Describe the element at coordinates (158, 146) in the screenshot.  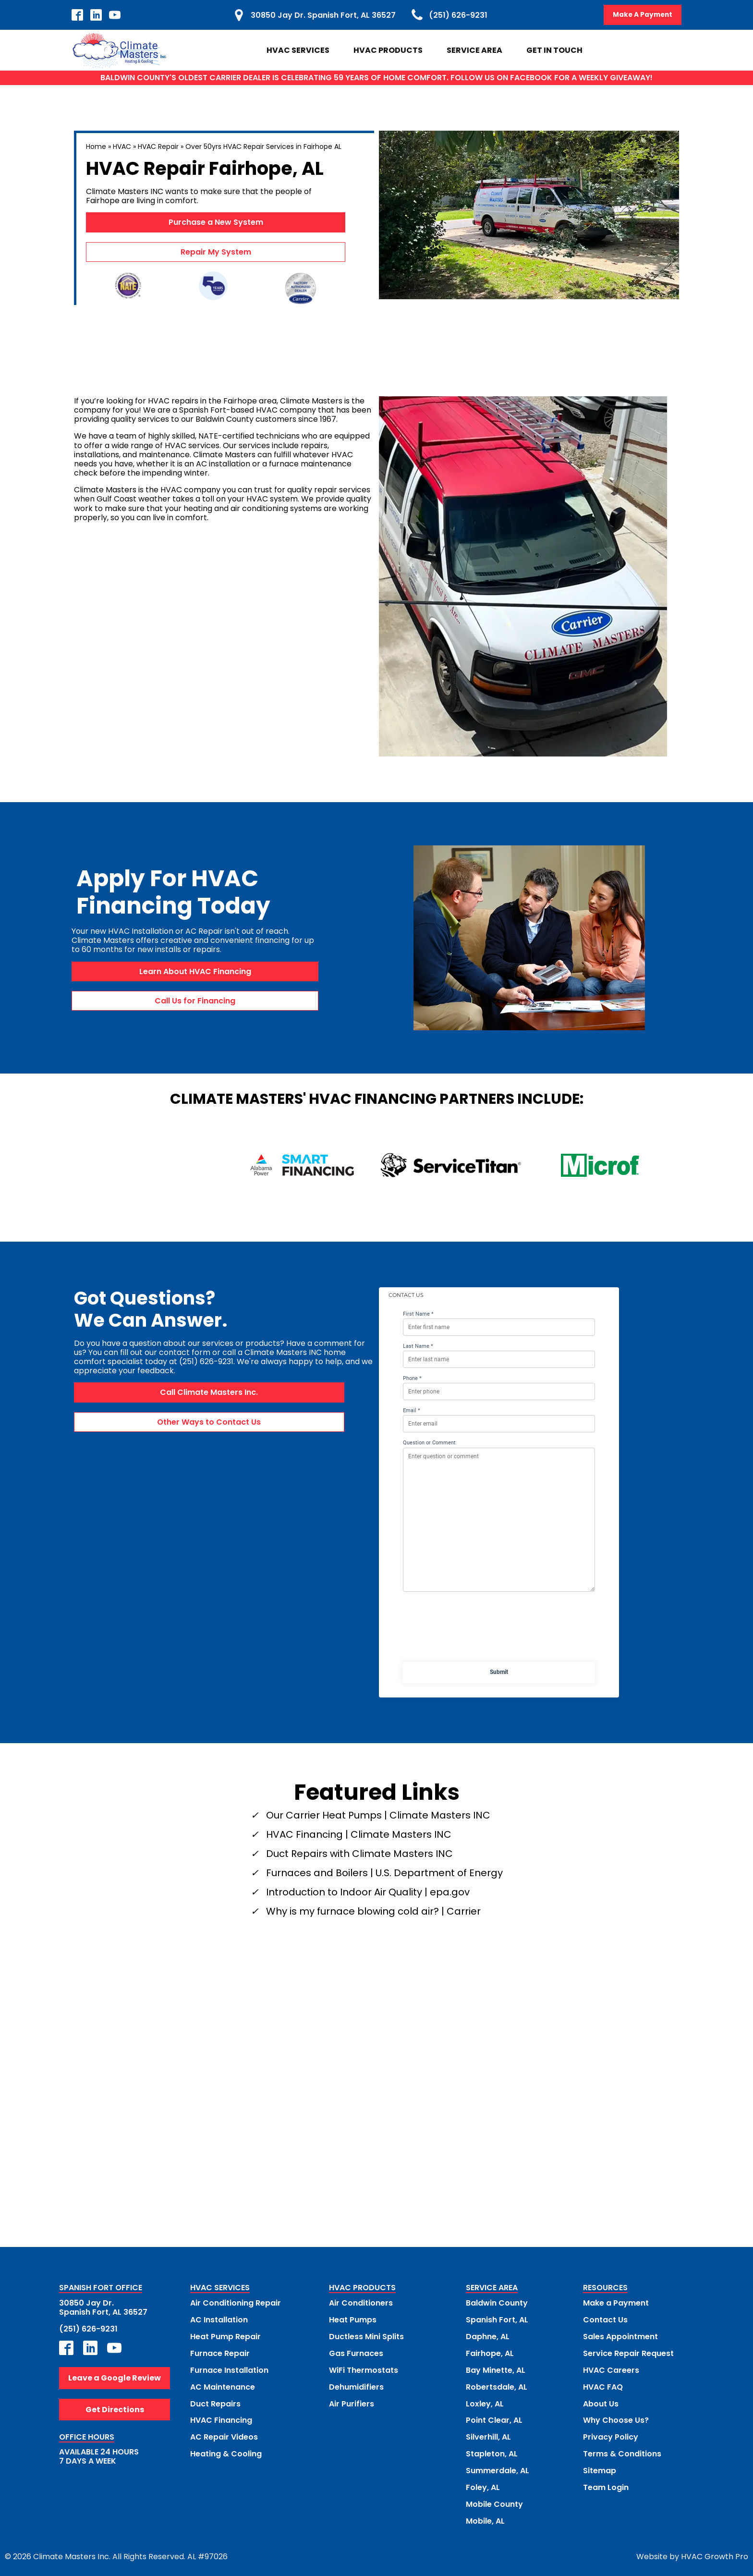
I see `HVAC Repair` at that location.